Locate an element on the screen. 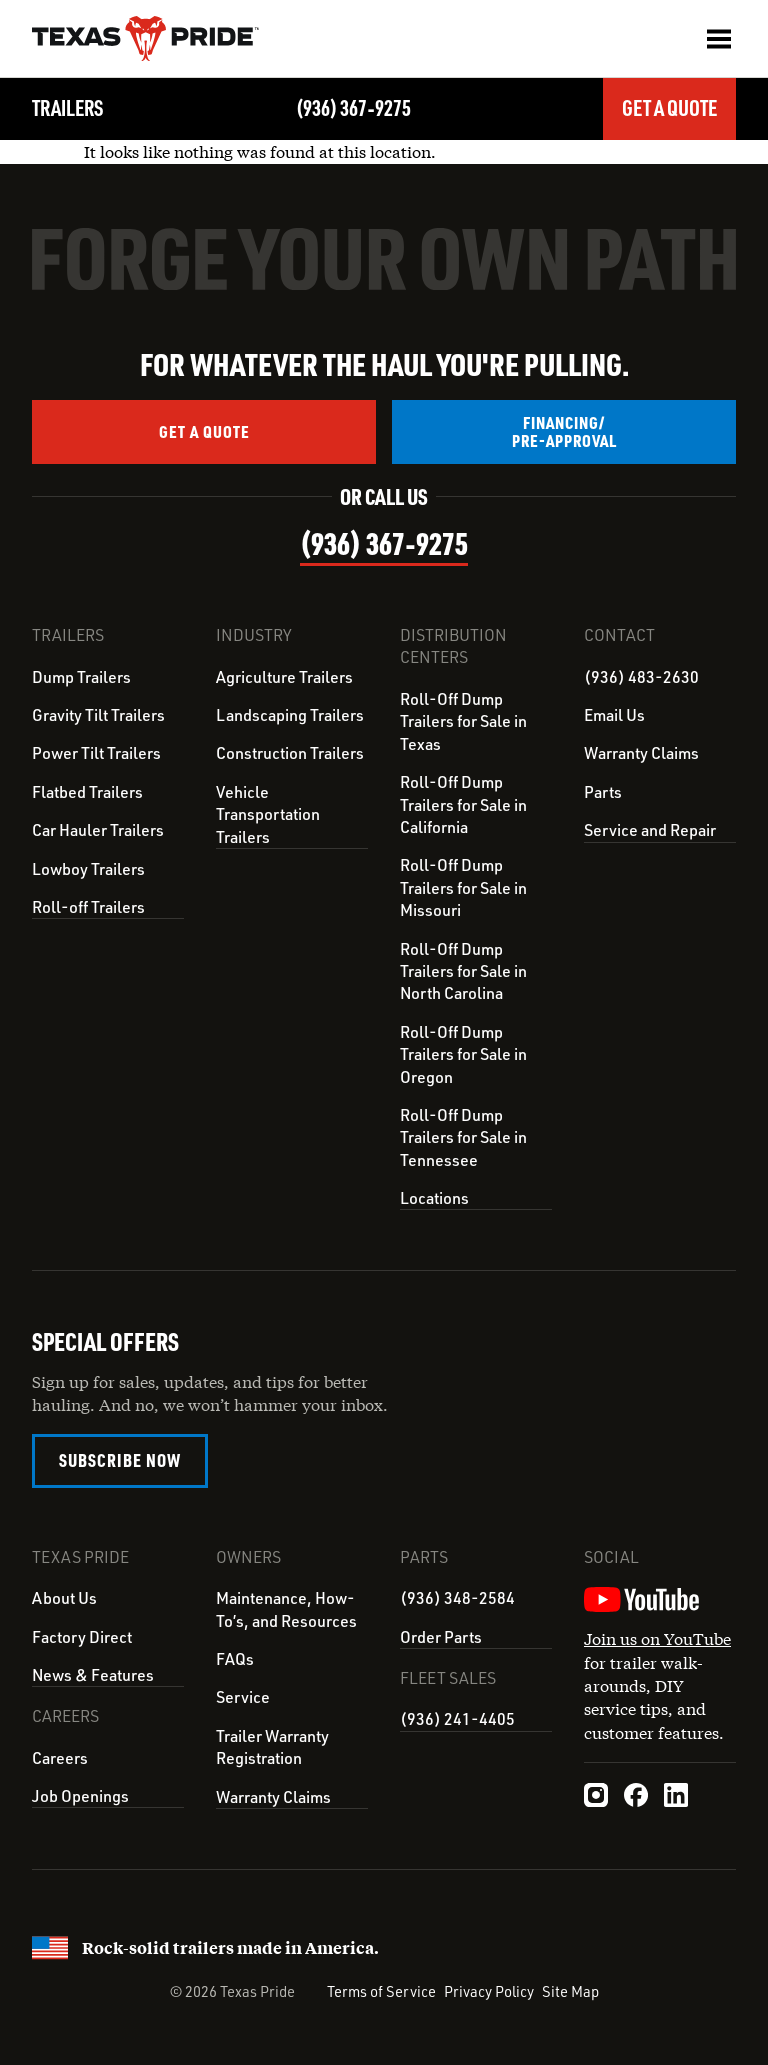 The width and height of the screenshot is (768, 2065). Trailers is located at coordinates (68, 107).